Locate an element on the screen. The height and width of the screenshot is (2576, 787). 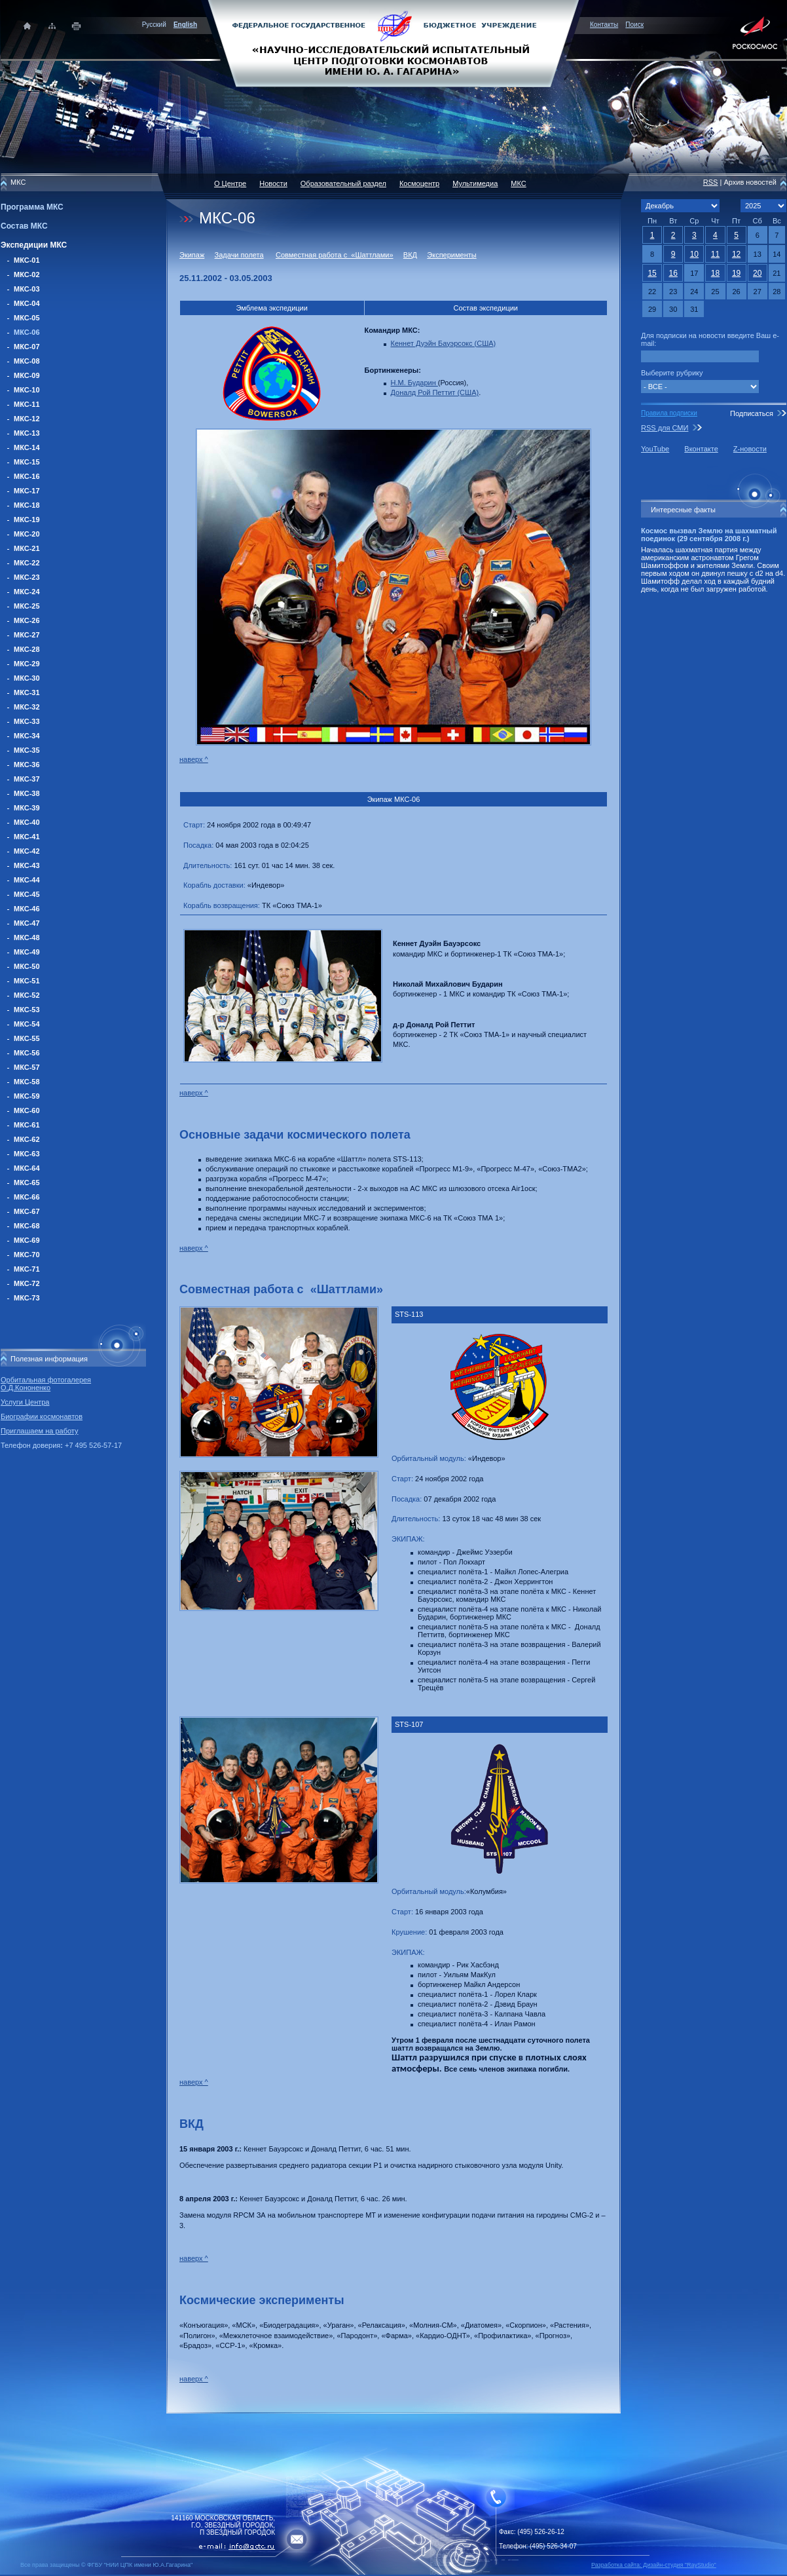
МКС-58 is located at coordinates (27, 1082).